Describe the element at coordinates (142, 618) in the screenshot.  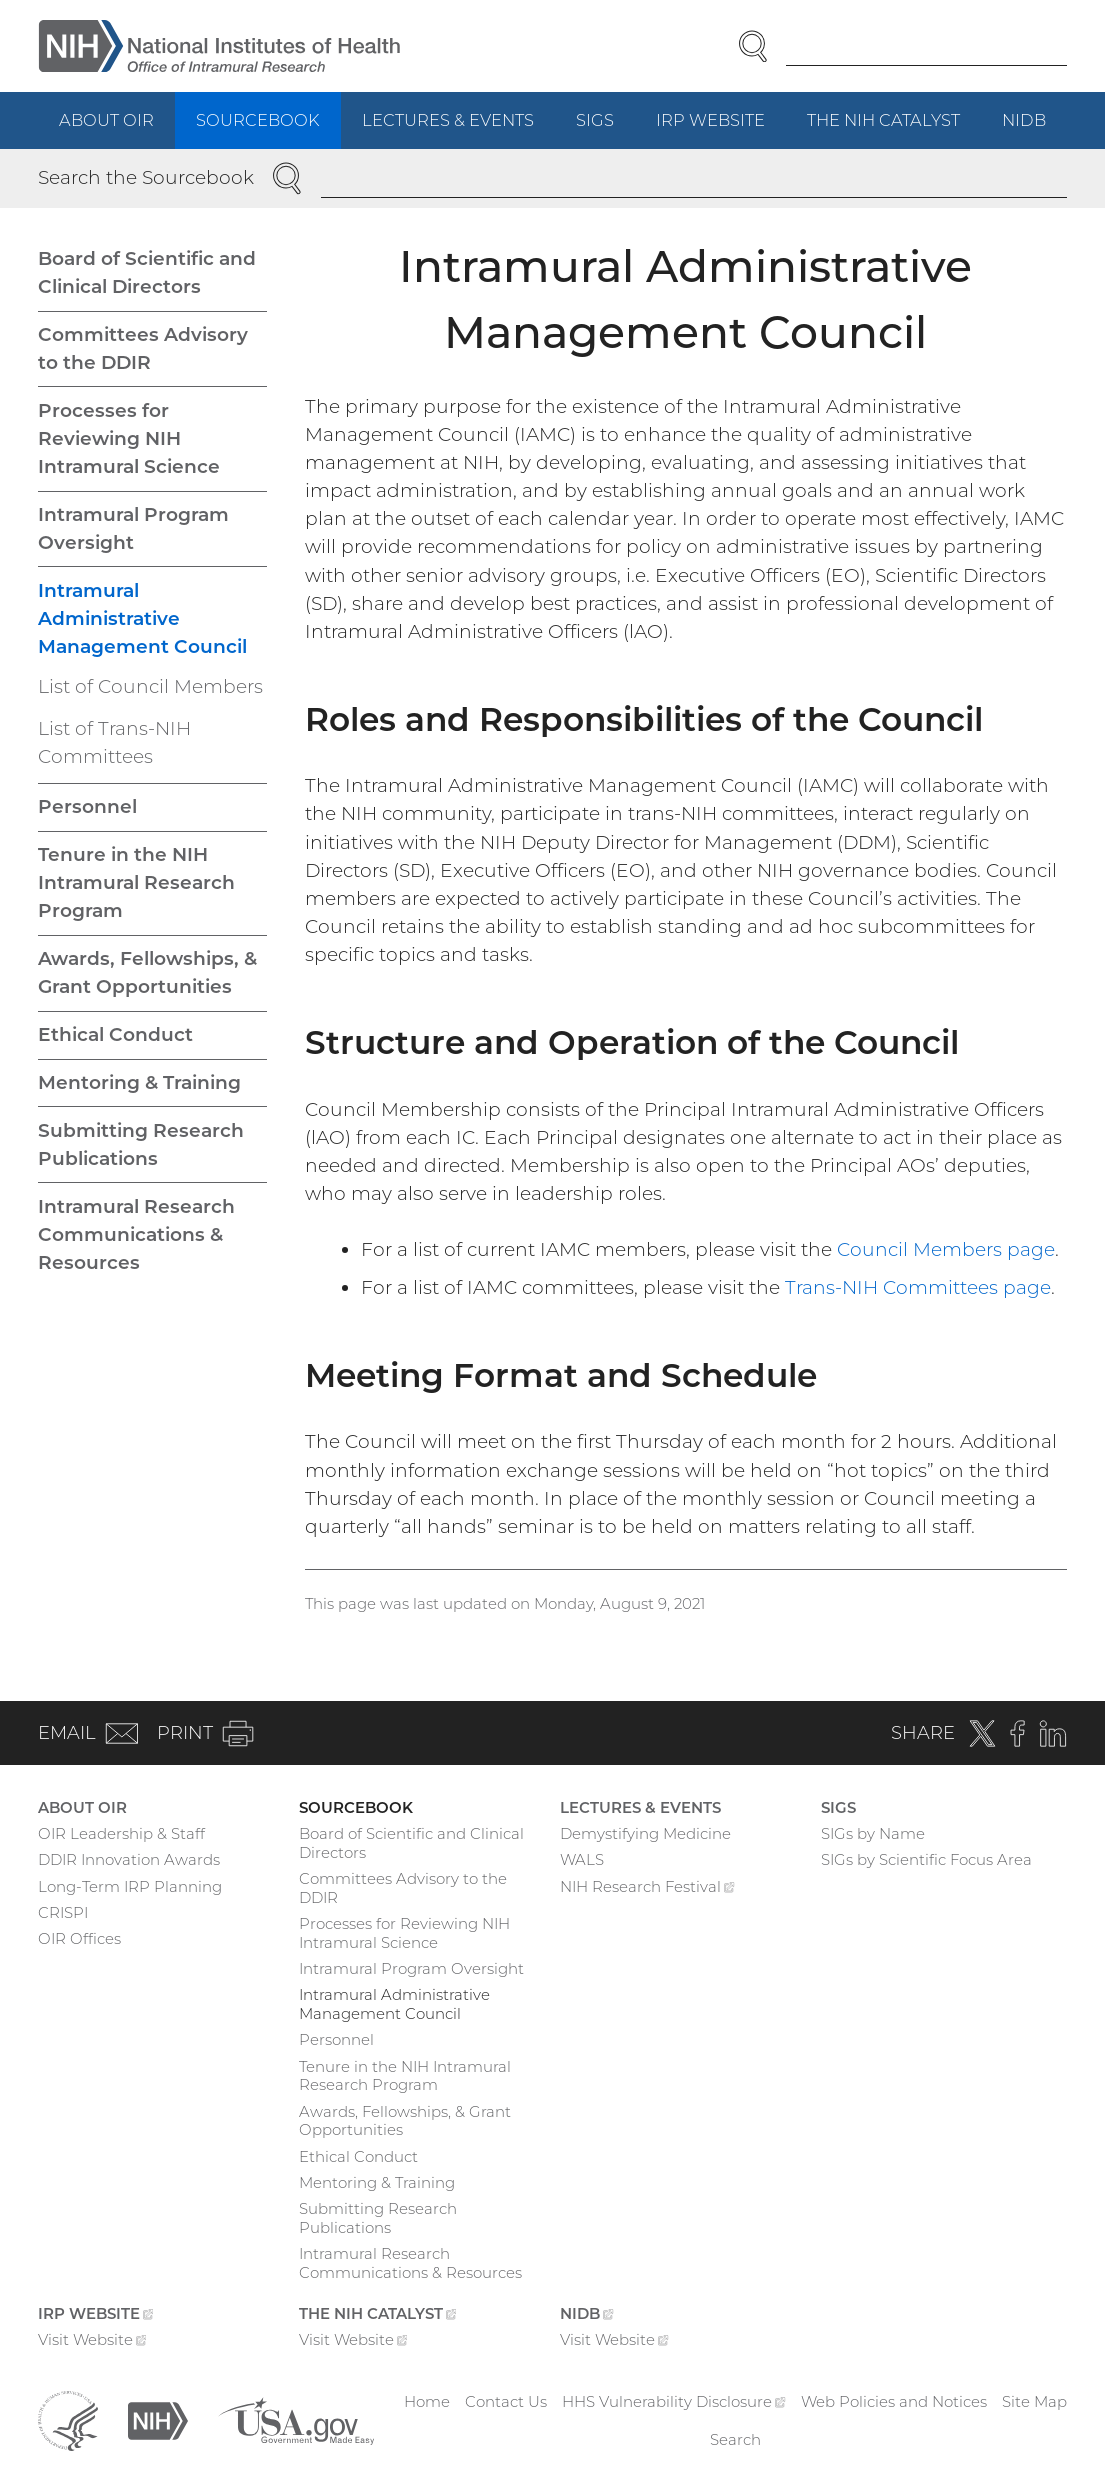
I see `Intramural Administrative Management Council` at that location.